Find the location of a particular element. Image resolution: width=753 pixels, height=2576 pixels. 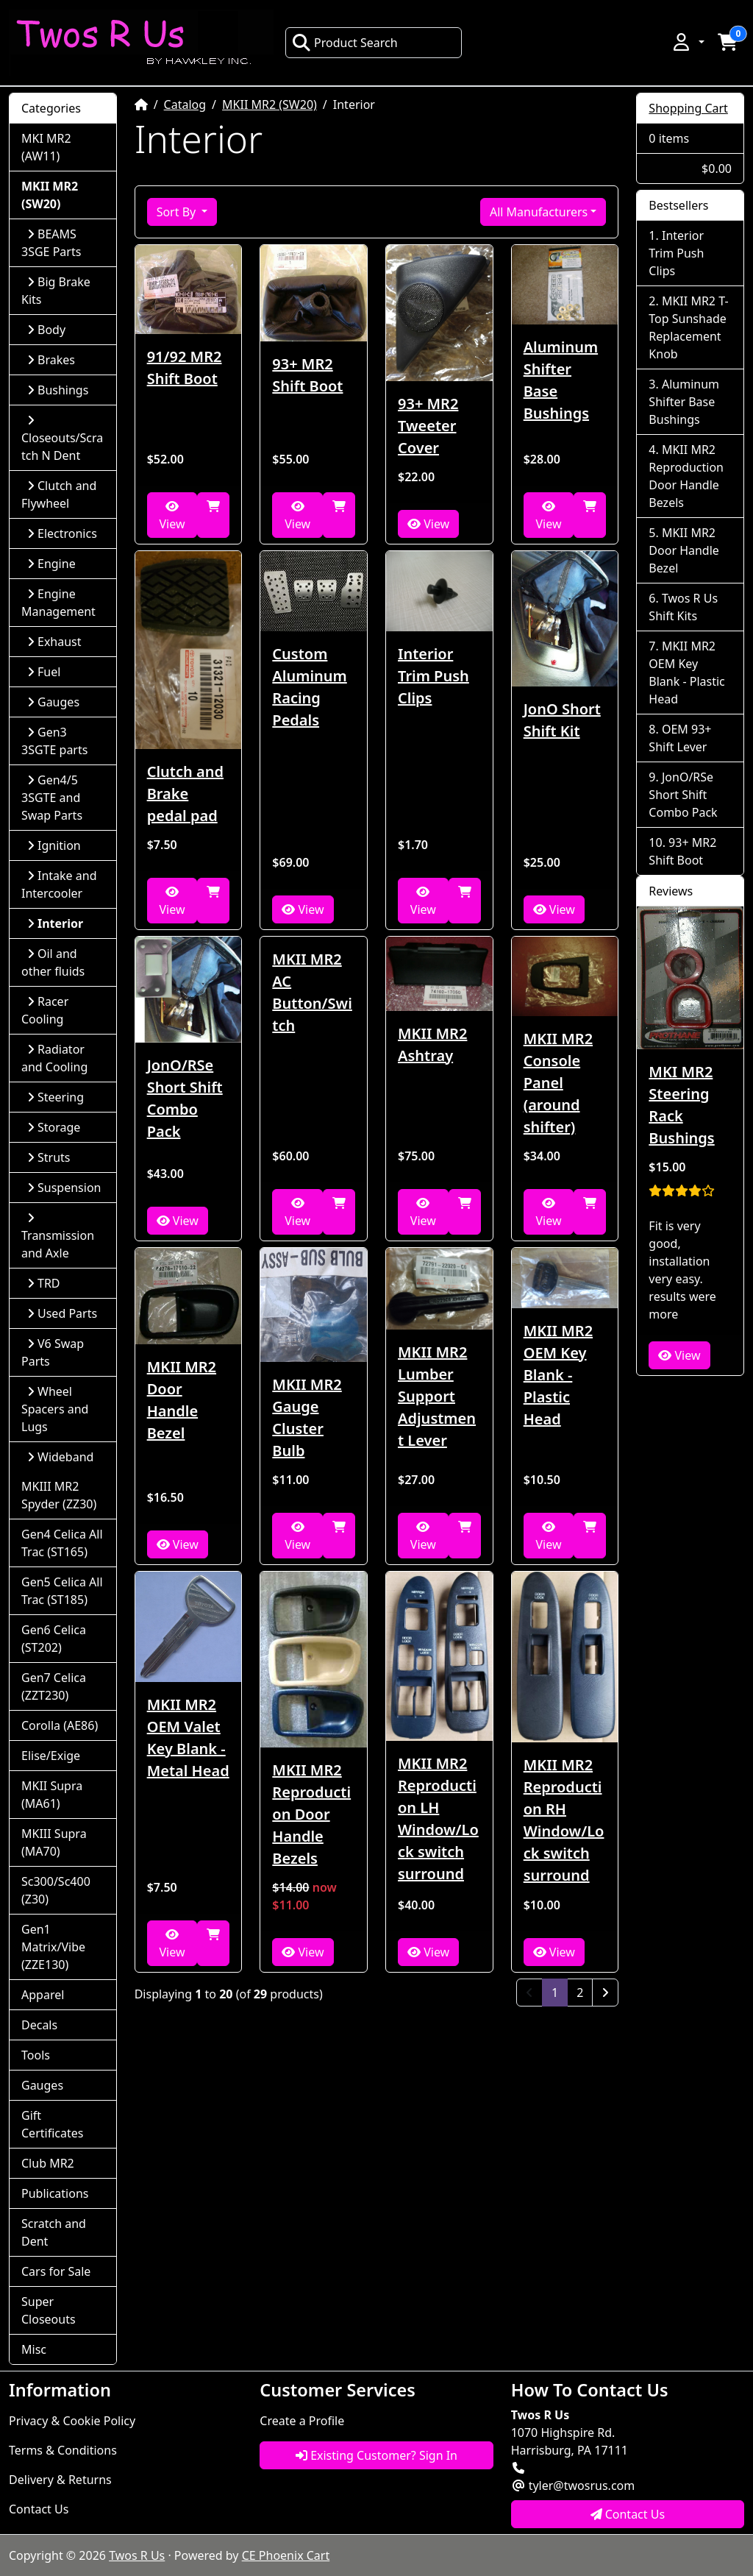

Gen3 3SGTE parts is located at coordinates (54, 741).